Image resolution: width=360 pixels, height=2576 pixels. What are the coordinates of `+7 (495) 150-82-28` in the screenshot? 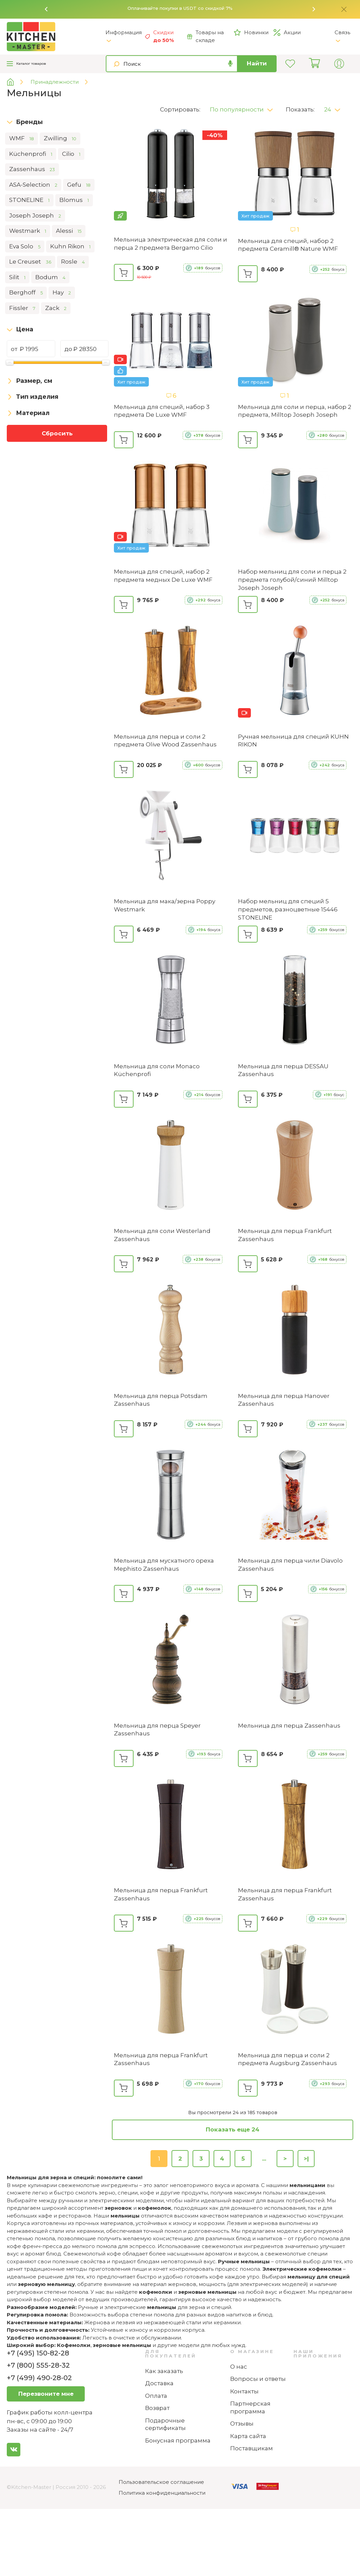 It's located at (38, 2353).